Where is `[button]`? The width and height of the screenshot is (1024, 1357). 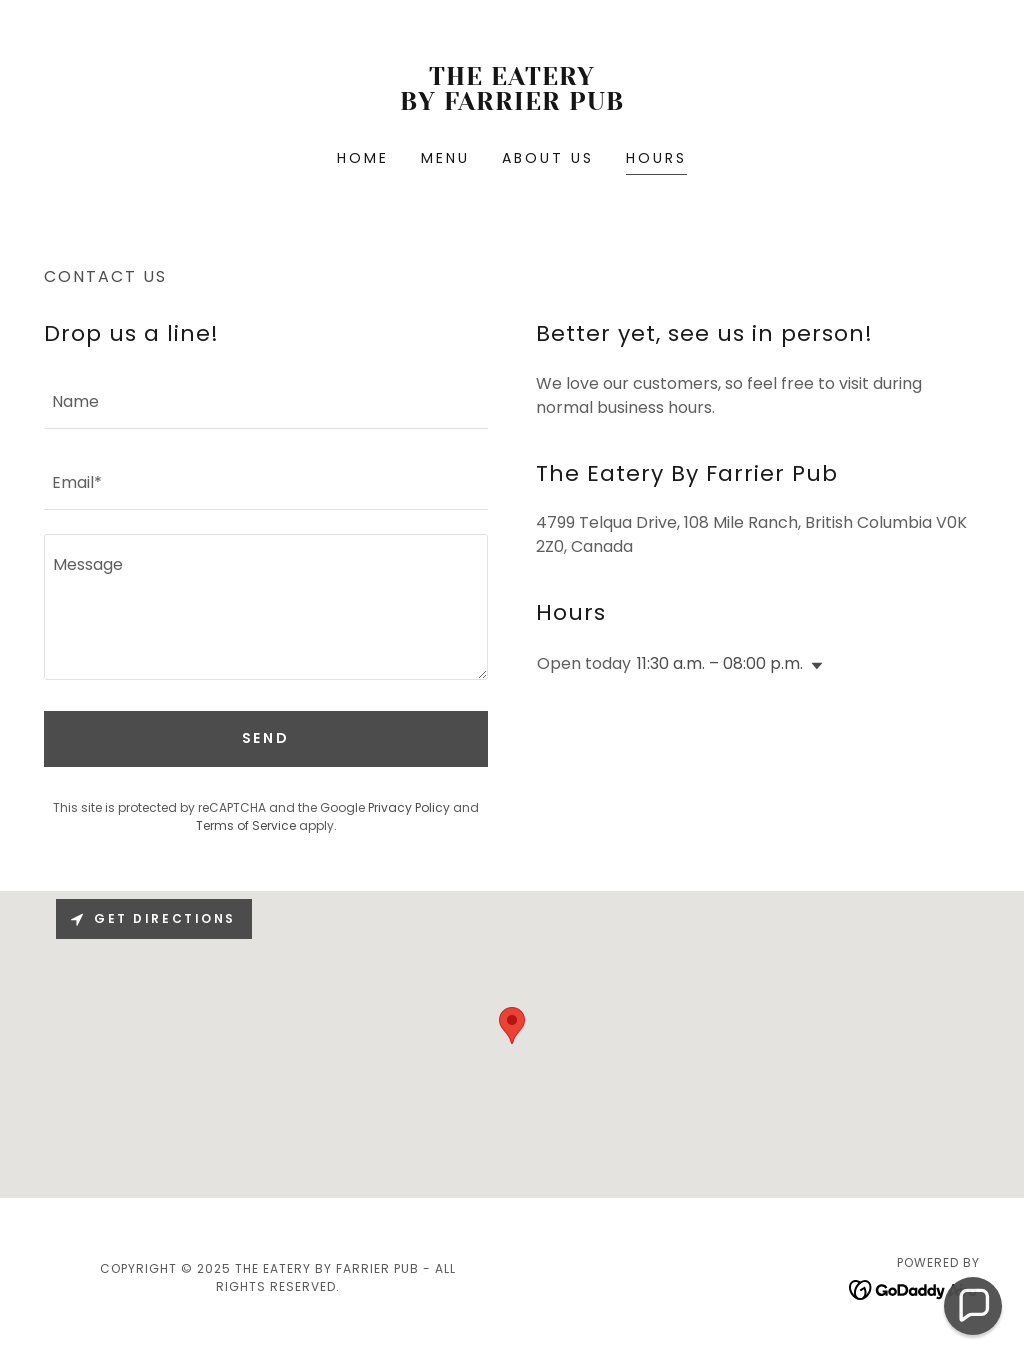
[button] is located at coordinates (813, 666).